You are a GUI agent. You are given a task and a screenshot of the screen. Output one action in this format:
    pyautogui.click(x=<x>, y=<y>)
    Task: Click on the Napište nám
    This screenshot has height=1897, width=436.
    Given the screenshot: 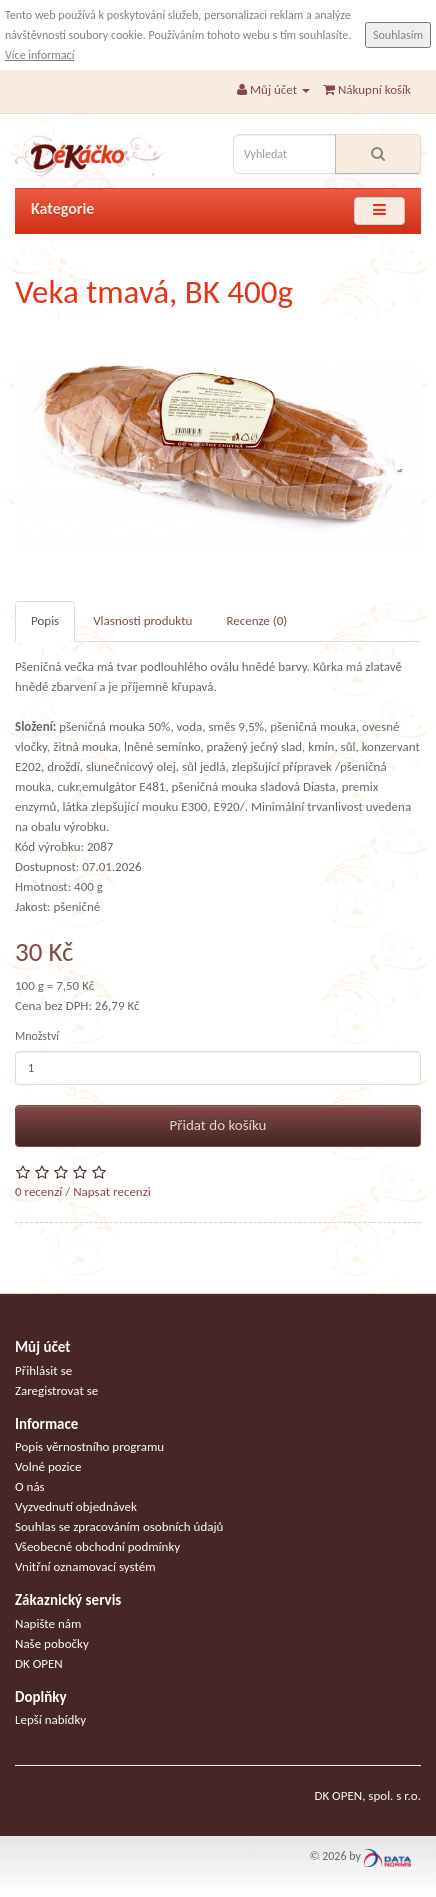 What is the action you would take?
    pyautogui.click(x=48, y=1623)
    